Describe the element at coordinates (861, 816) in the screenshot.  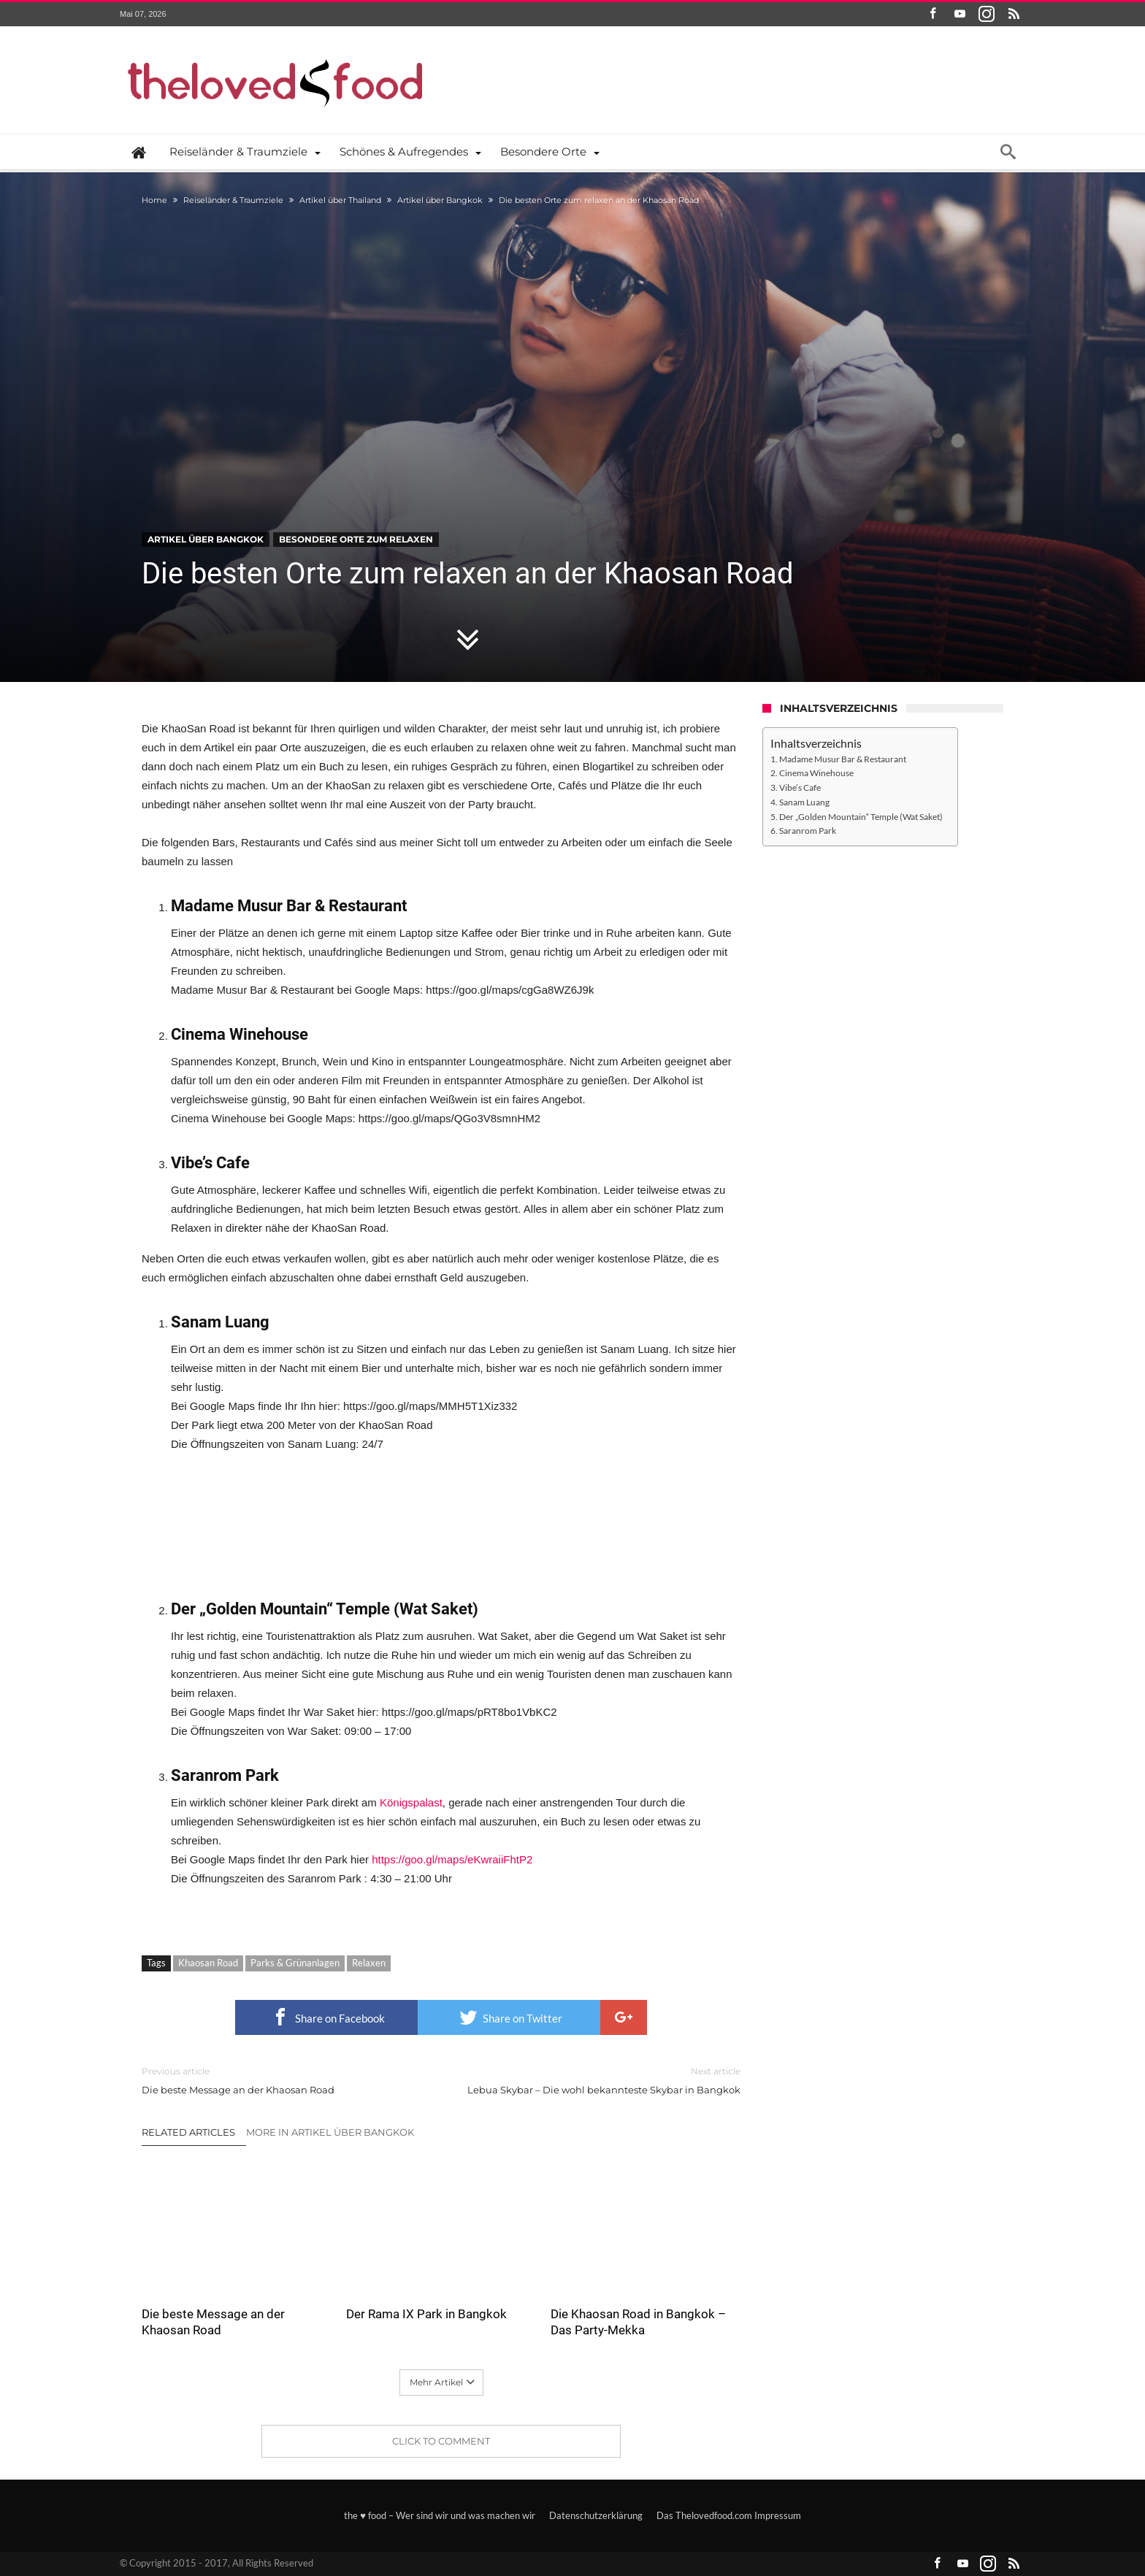
I see `Der „Golden Mountain“ Temple (Wat Saket)` at that location.